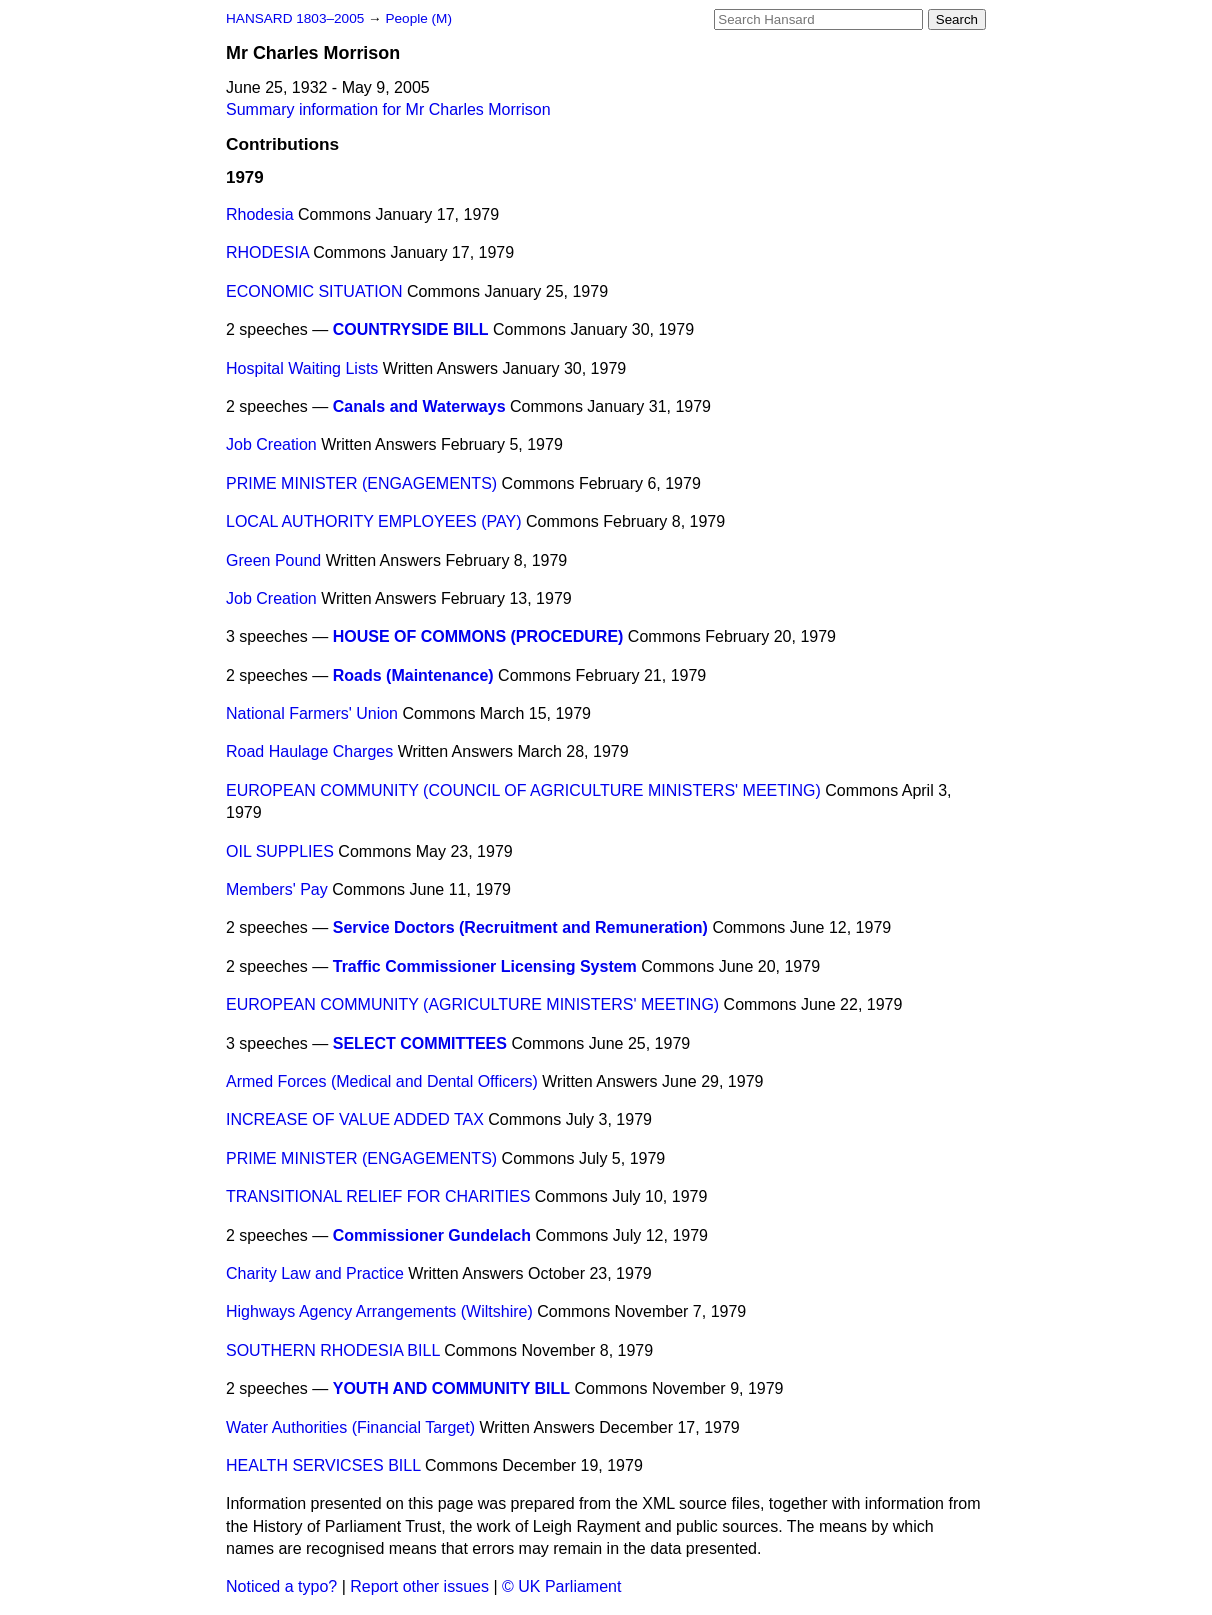  I want to click on National Farmers' Union, so click(312, 713).